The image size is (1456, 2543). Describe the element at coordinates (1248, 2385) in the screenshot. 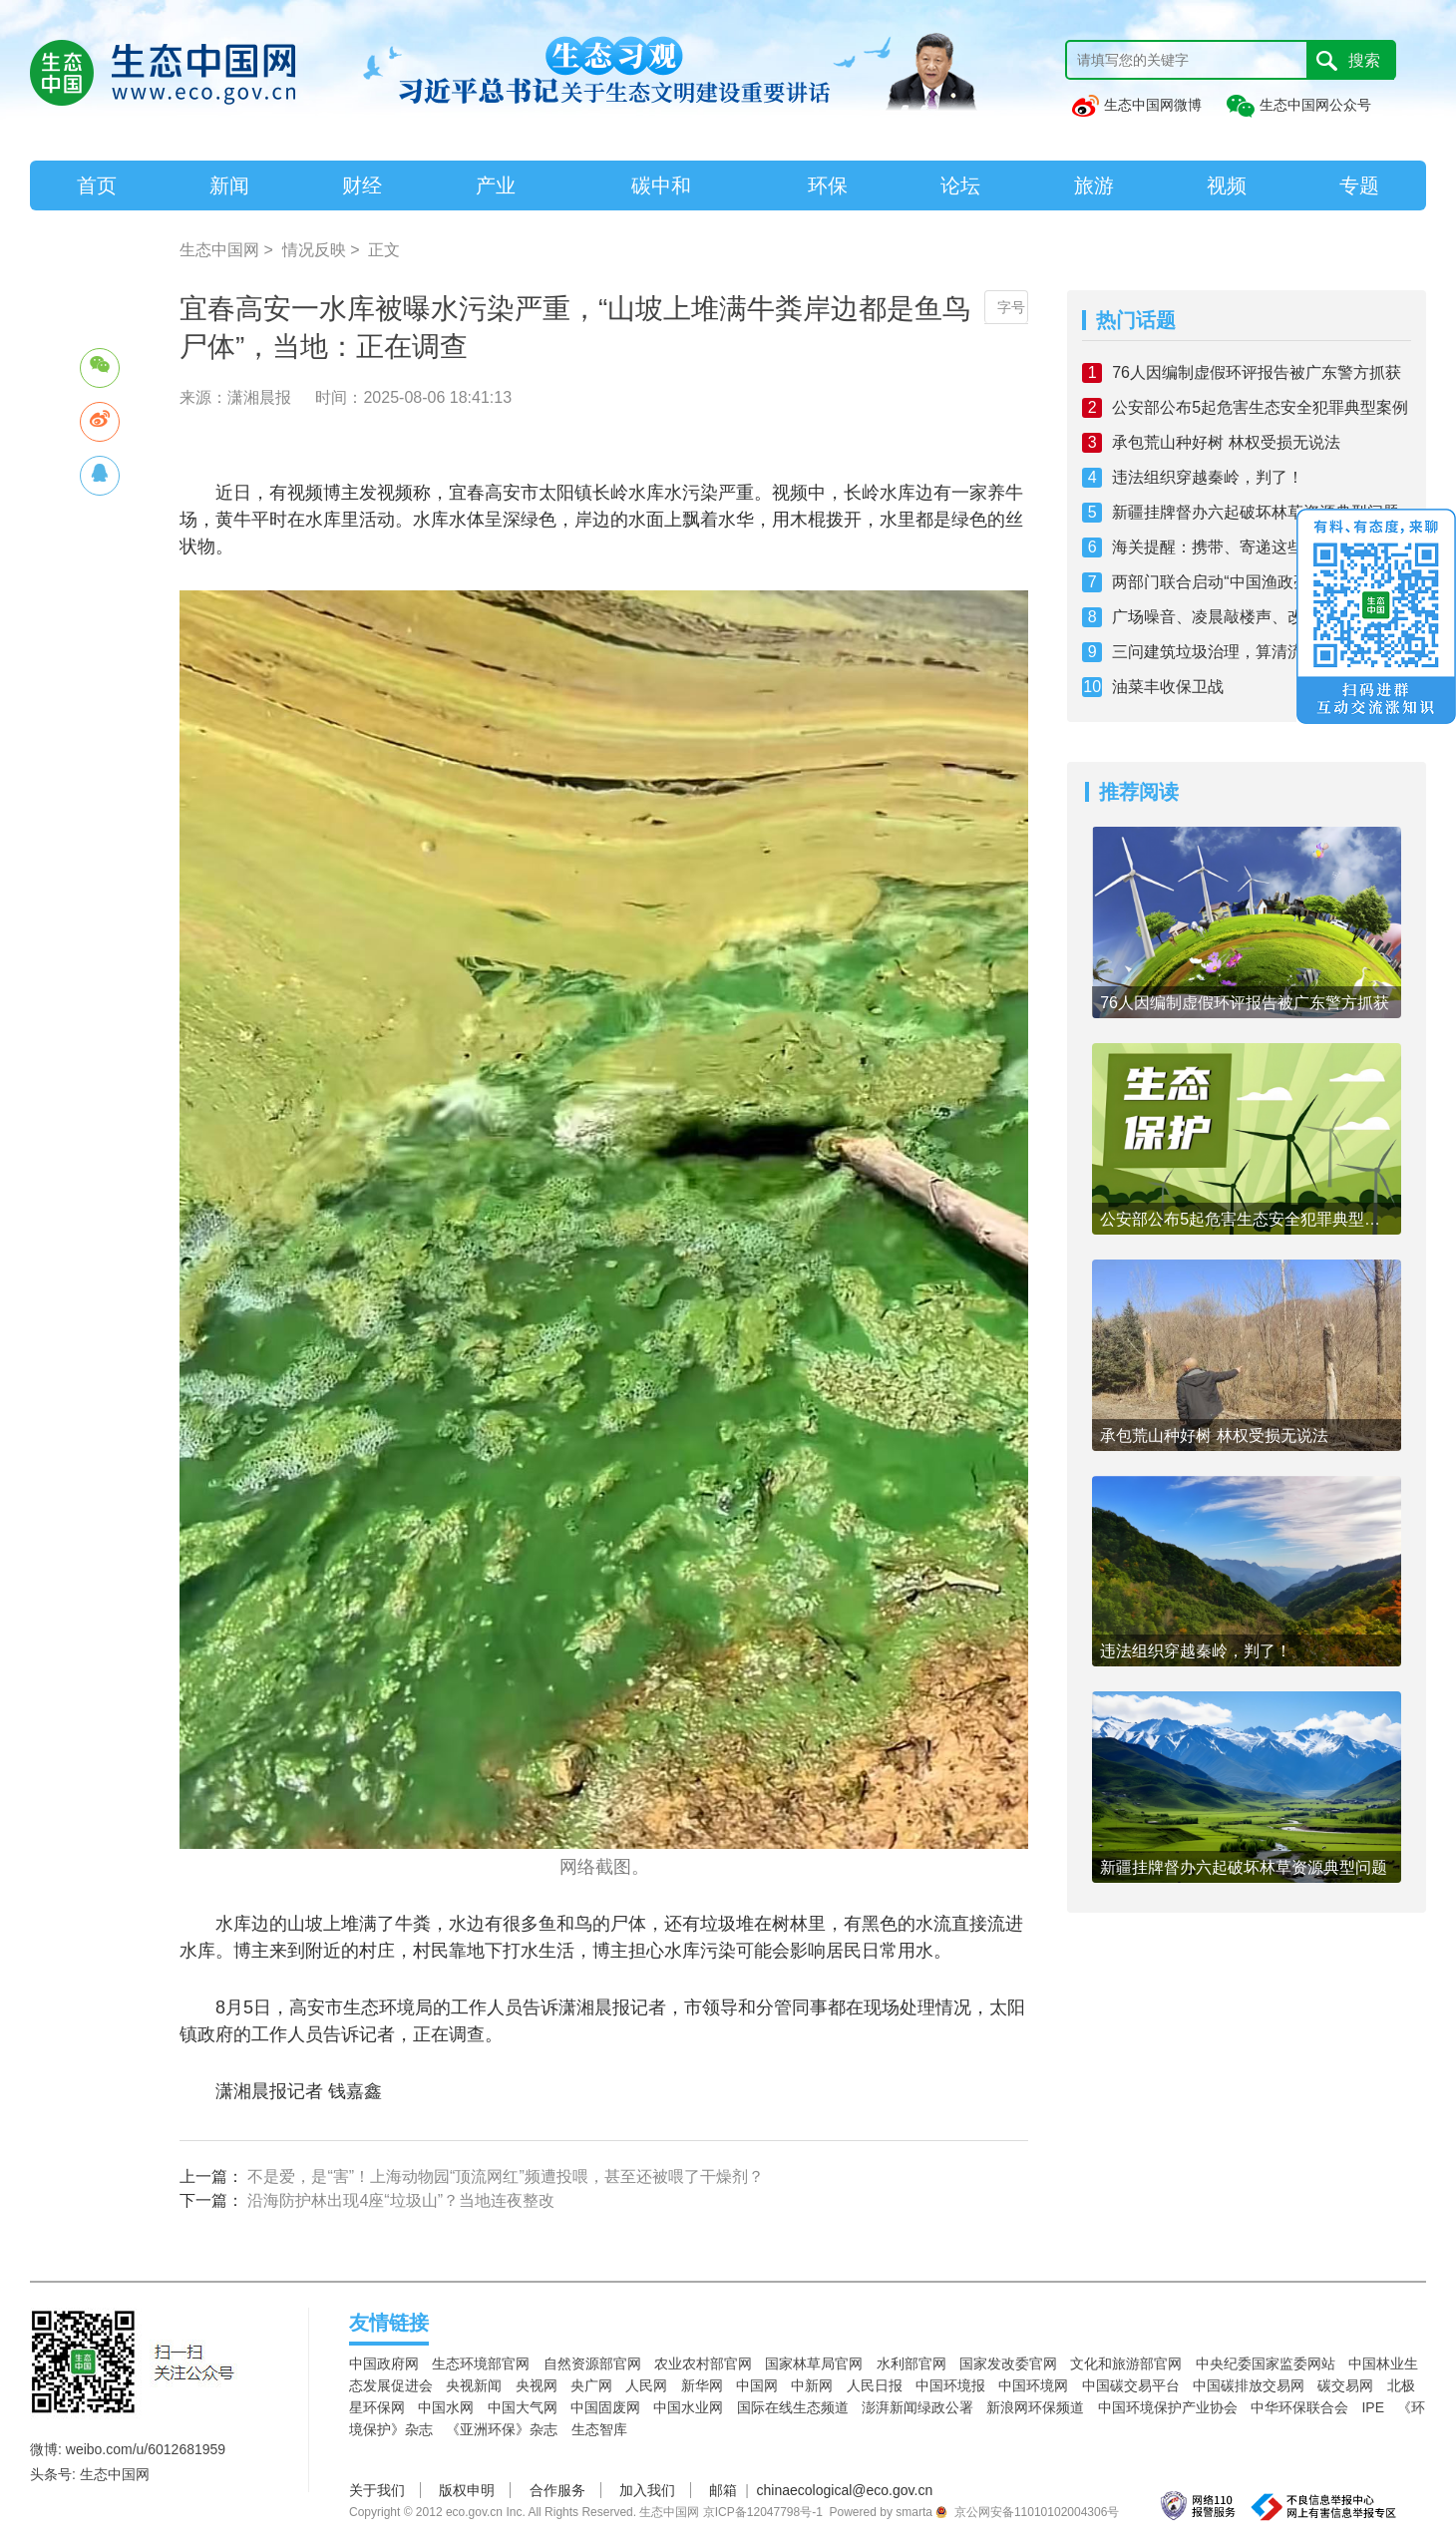

I see `中国碳排放交易网` at that location.